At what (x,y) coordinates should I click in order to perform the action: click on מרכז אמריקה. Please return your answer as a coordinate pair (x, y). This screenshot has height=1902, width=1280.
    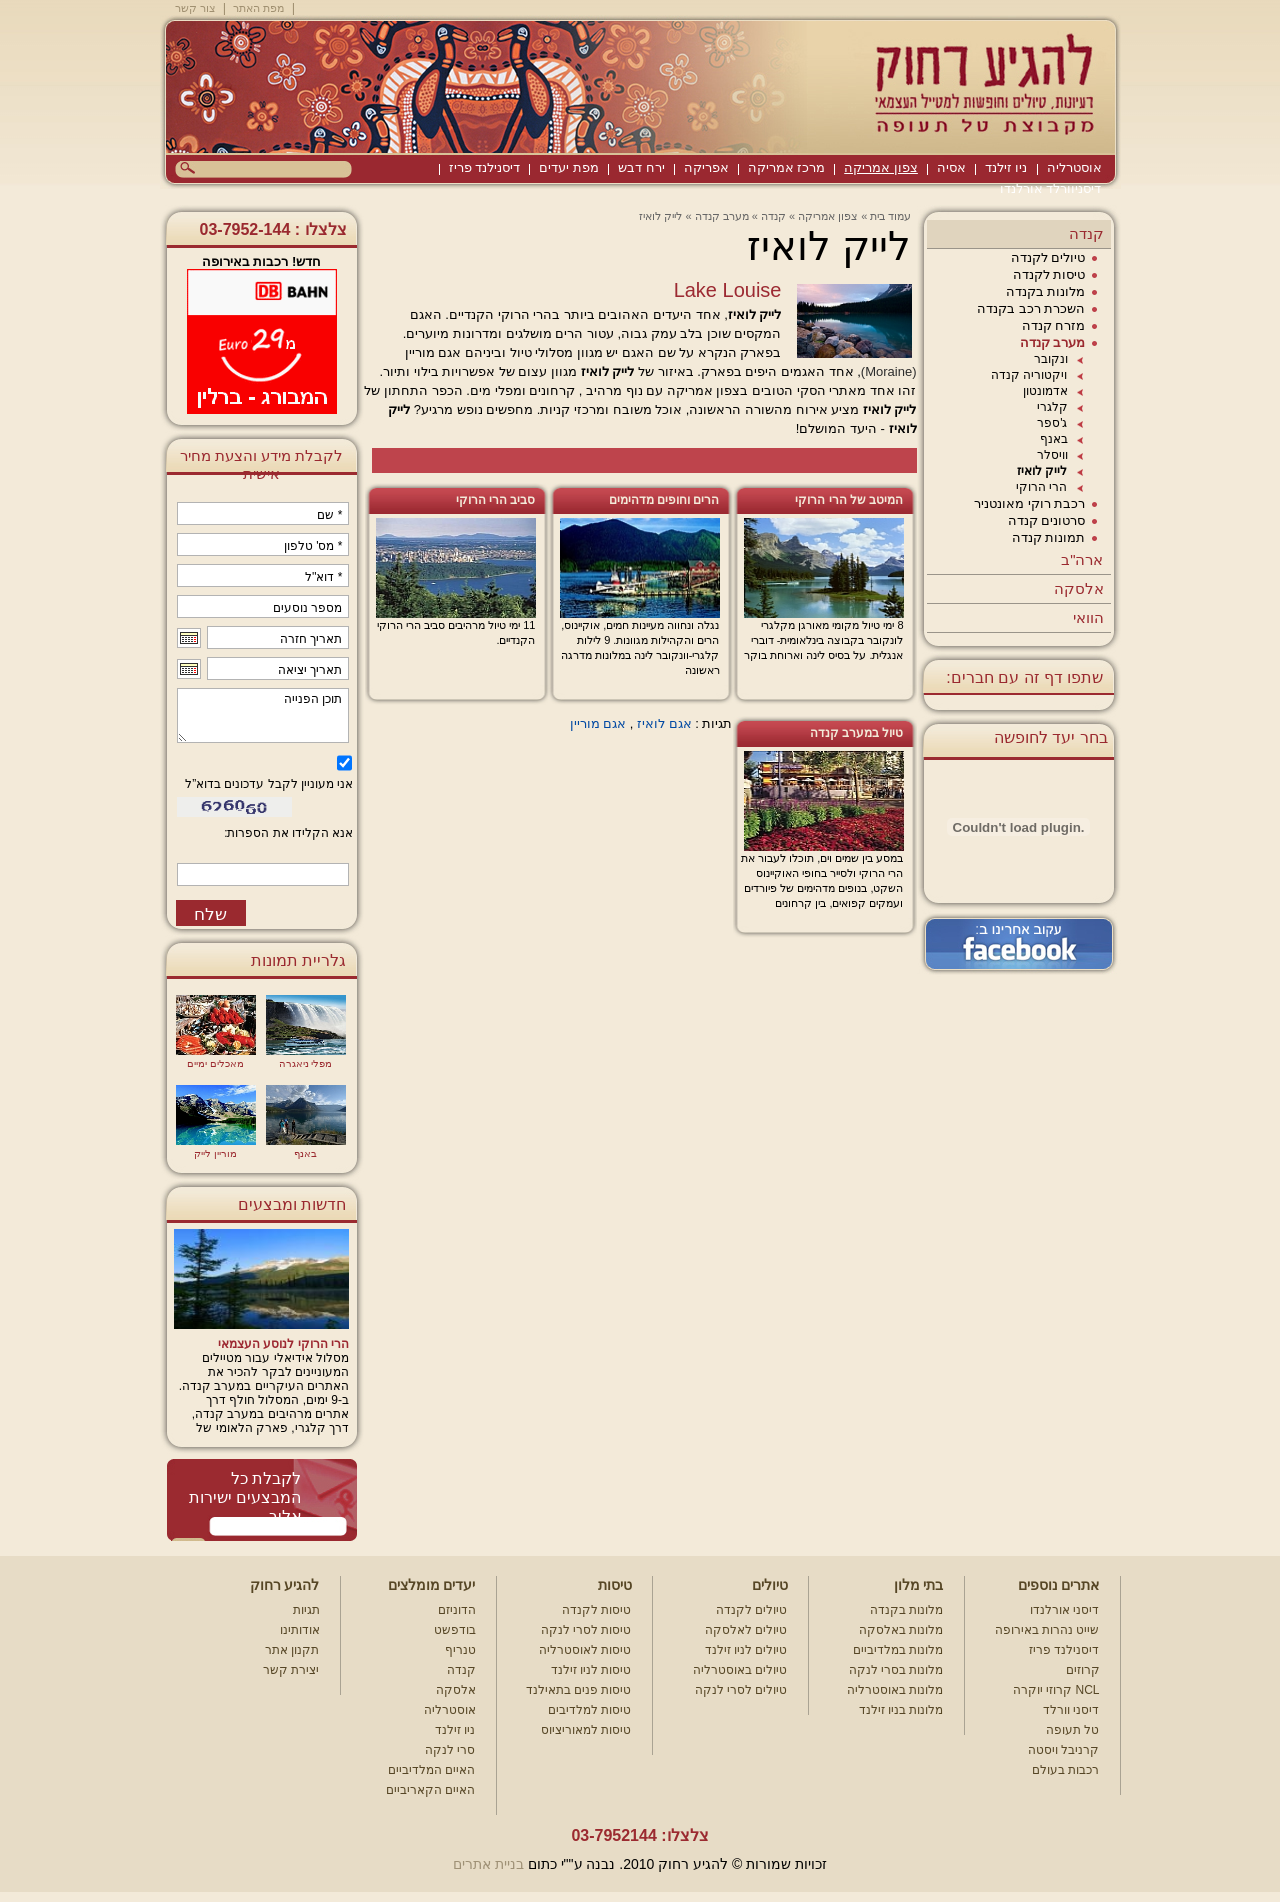
    Looking at the image, I should click on (787, 167).